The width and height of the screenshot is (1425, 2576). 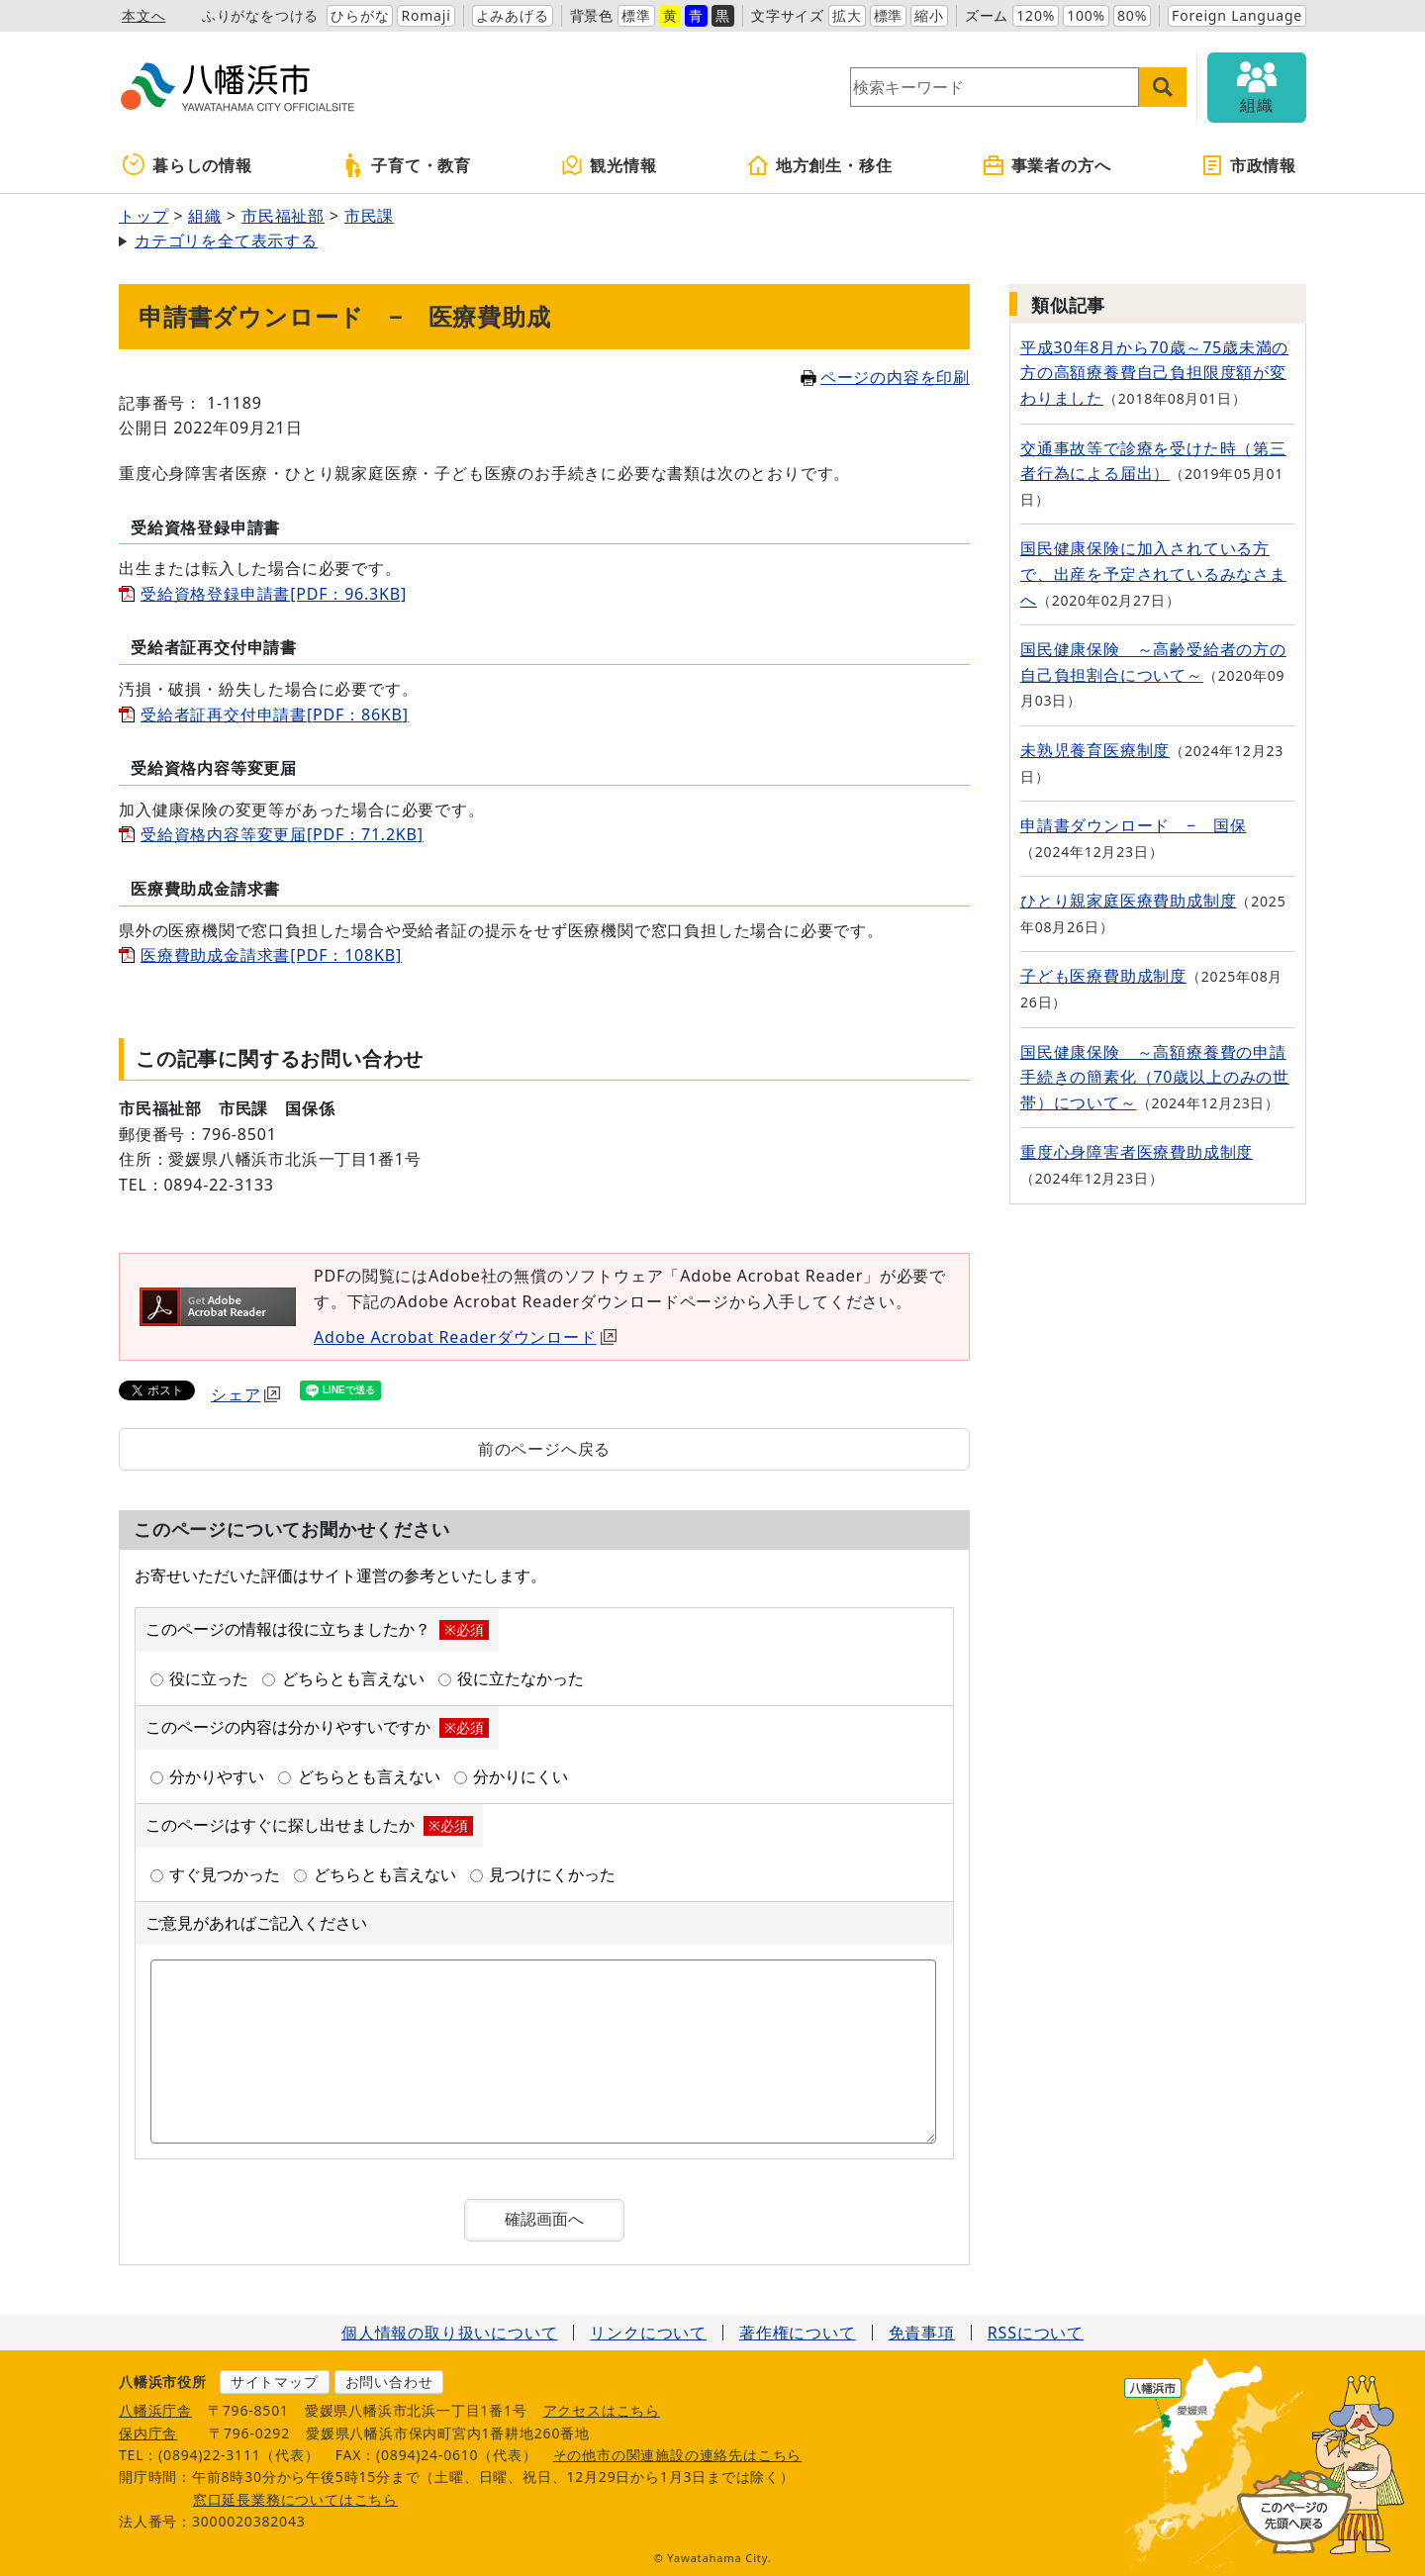 What do you see at coordinates (295, 2499) in the screenshot?
I see `窓口延長業務についてはこちら` at bounding box center [295, 2499].